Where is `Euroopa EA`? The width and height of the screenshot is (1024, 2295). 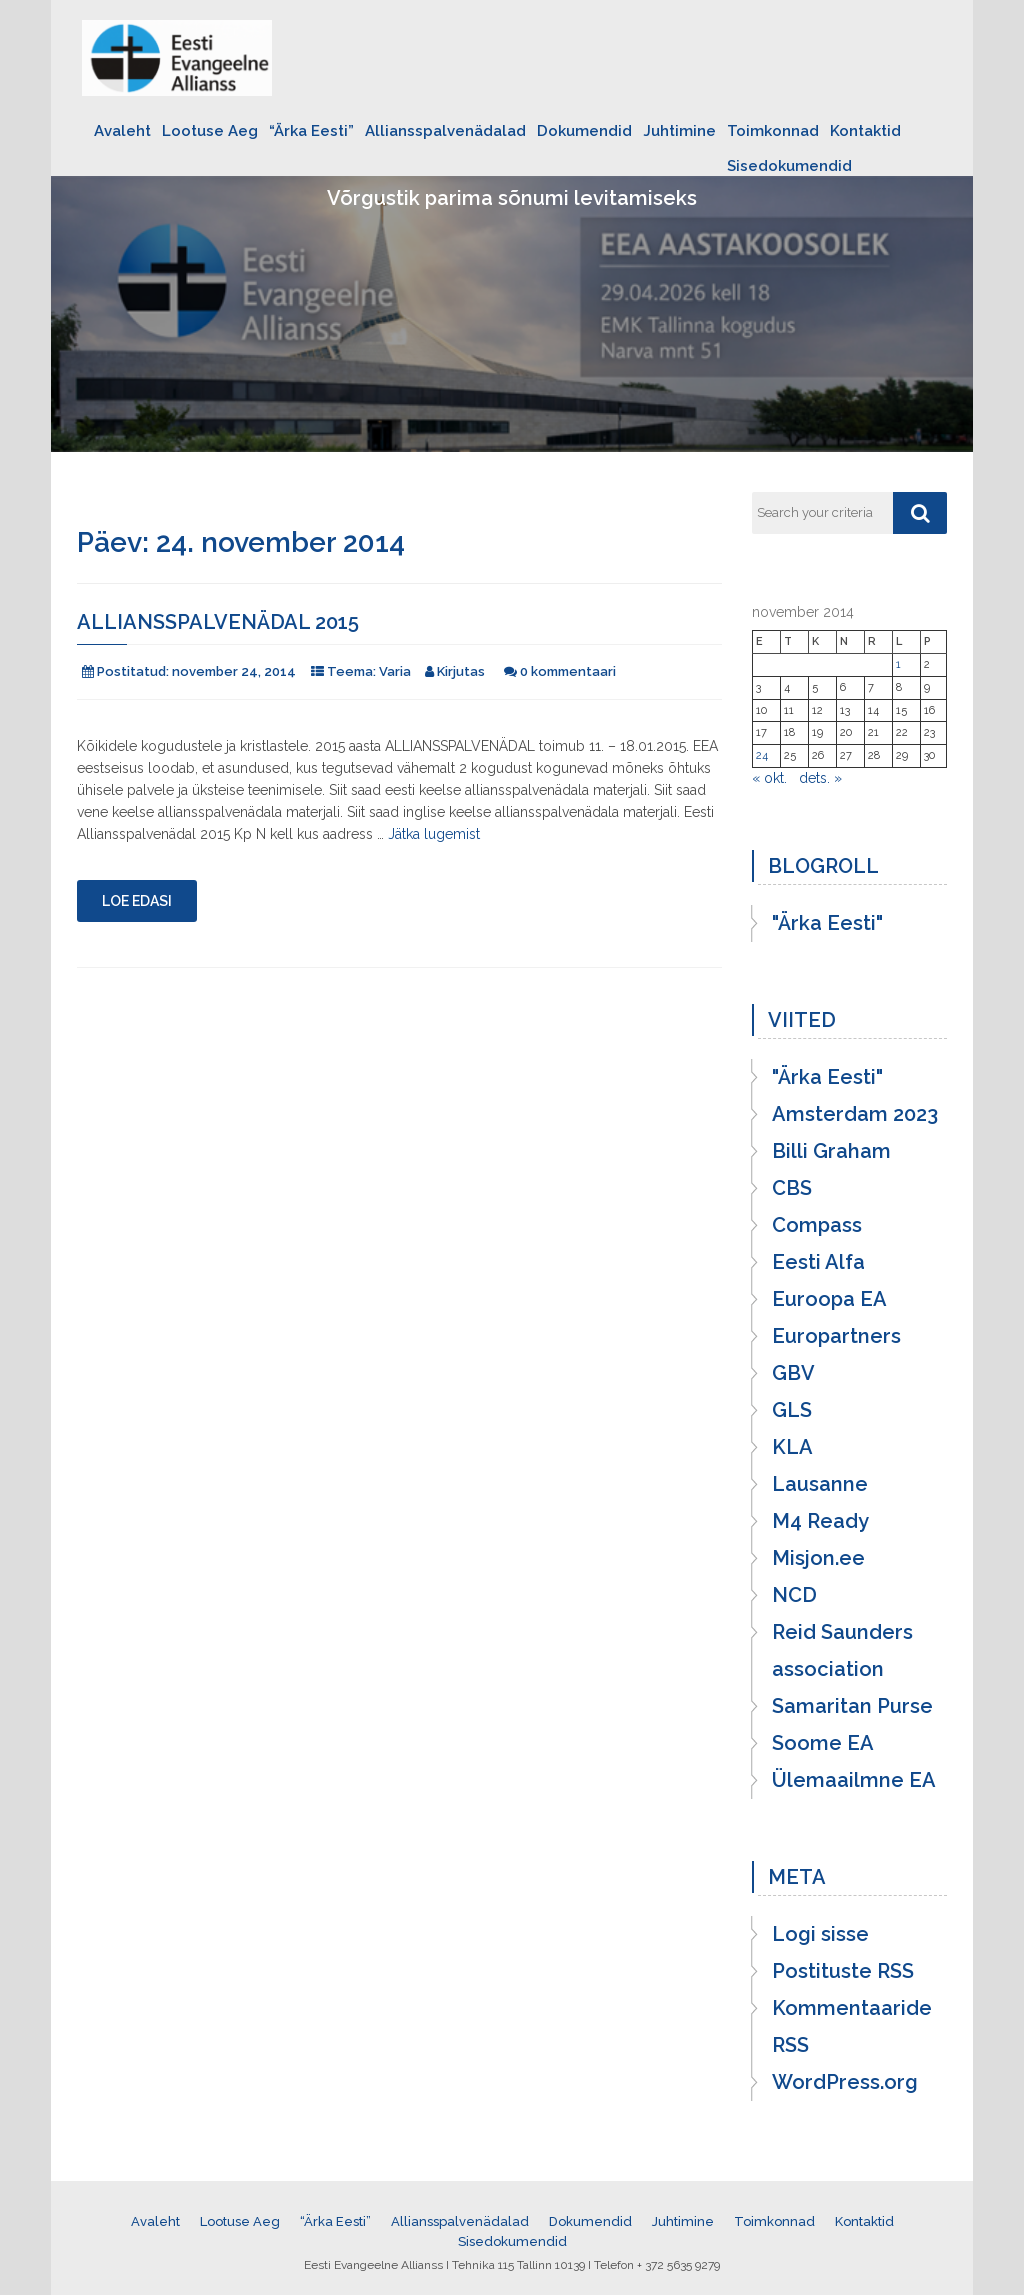 Euroopa EA is located at coordinates (829, 1299).